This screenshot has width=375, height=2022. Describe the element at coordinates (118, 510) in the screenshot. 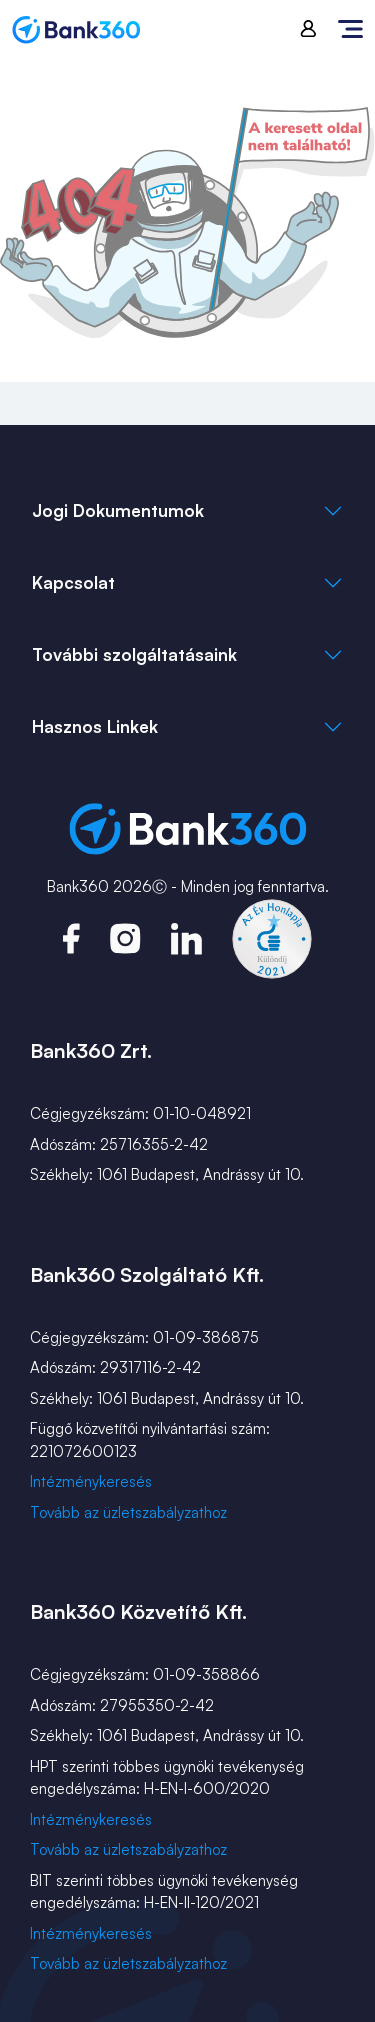

I see `Jogi Dokumentumok` at that location.